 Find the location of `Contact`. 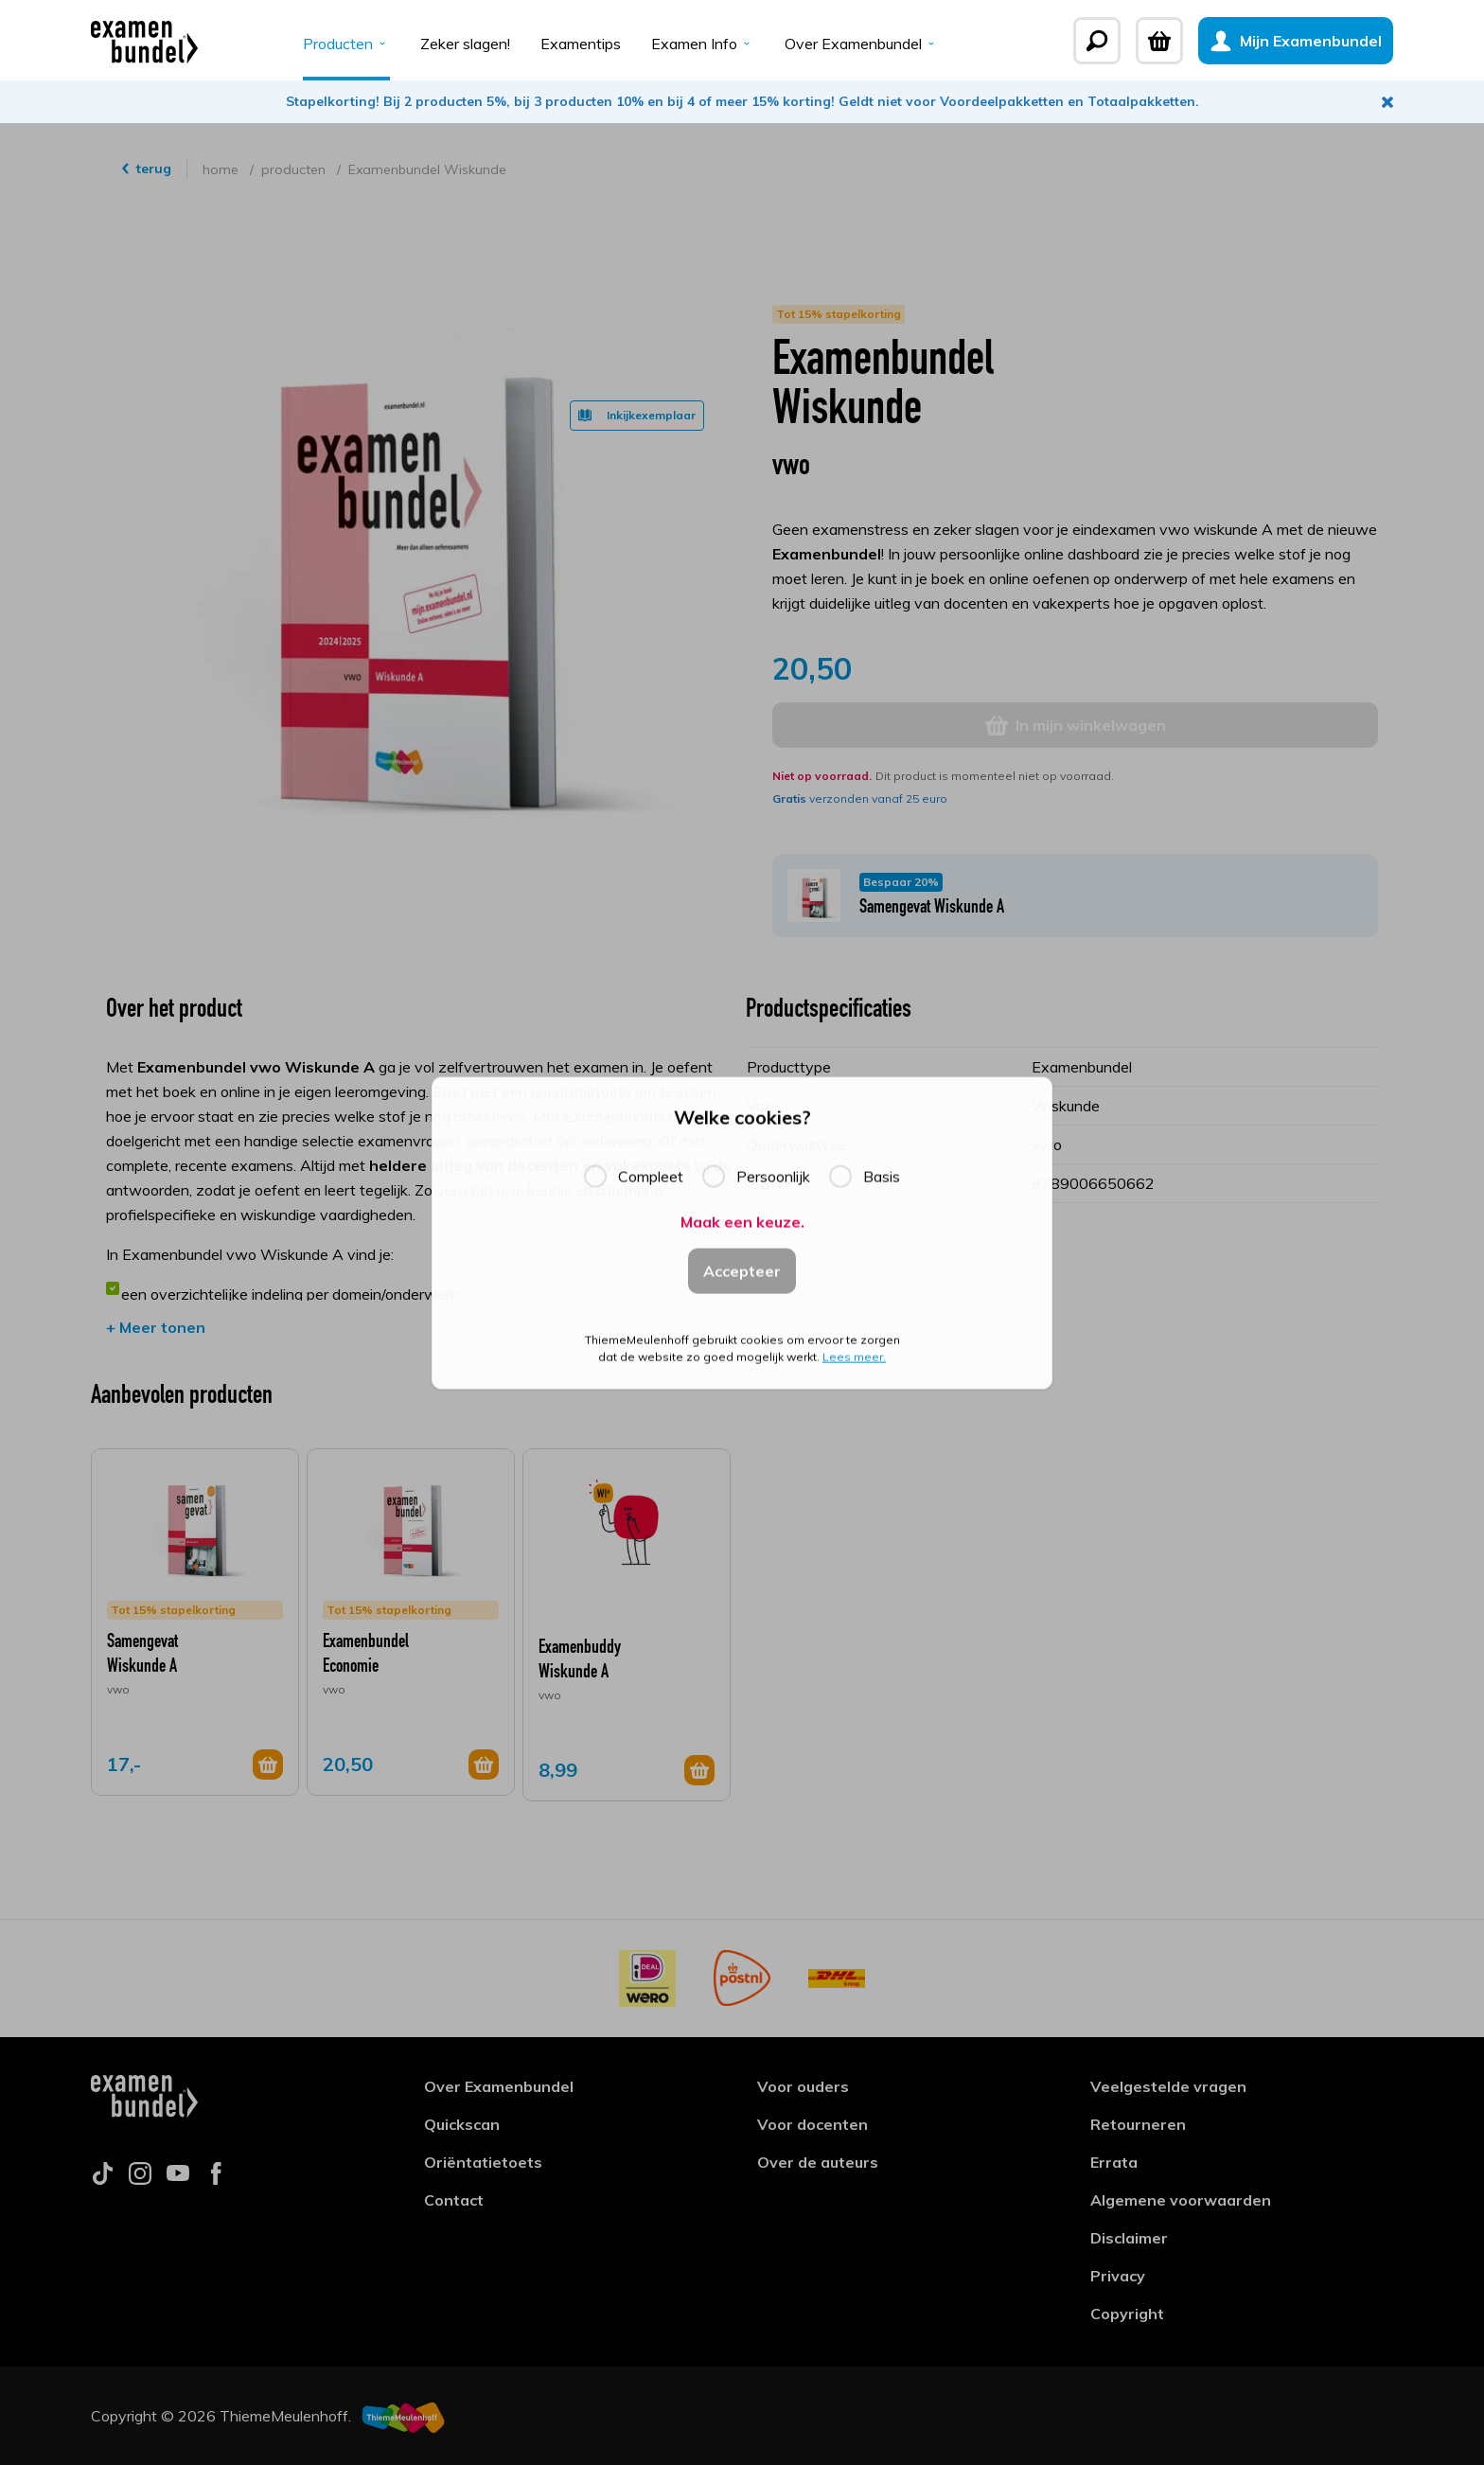

Contact is located at coordinates (454, 2199).